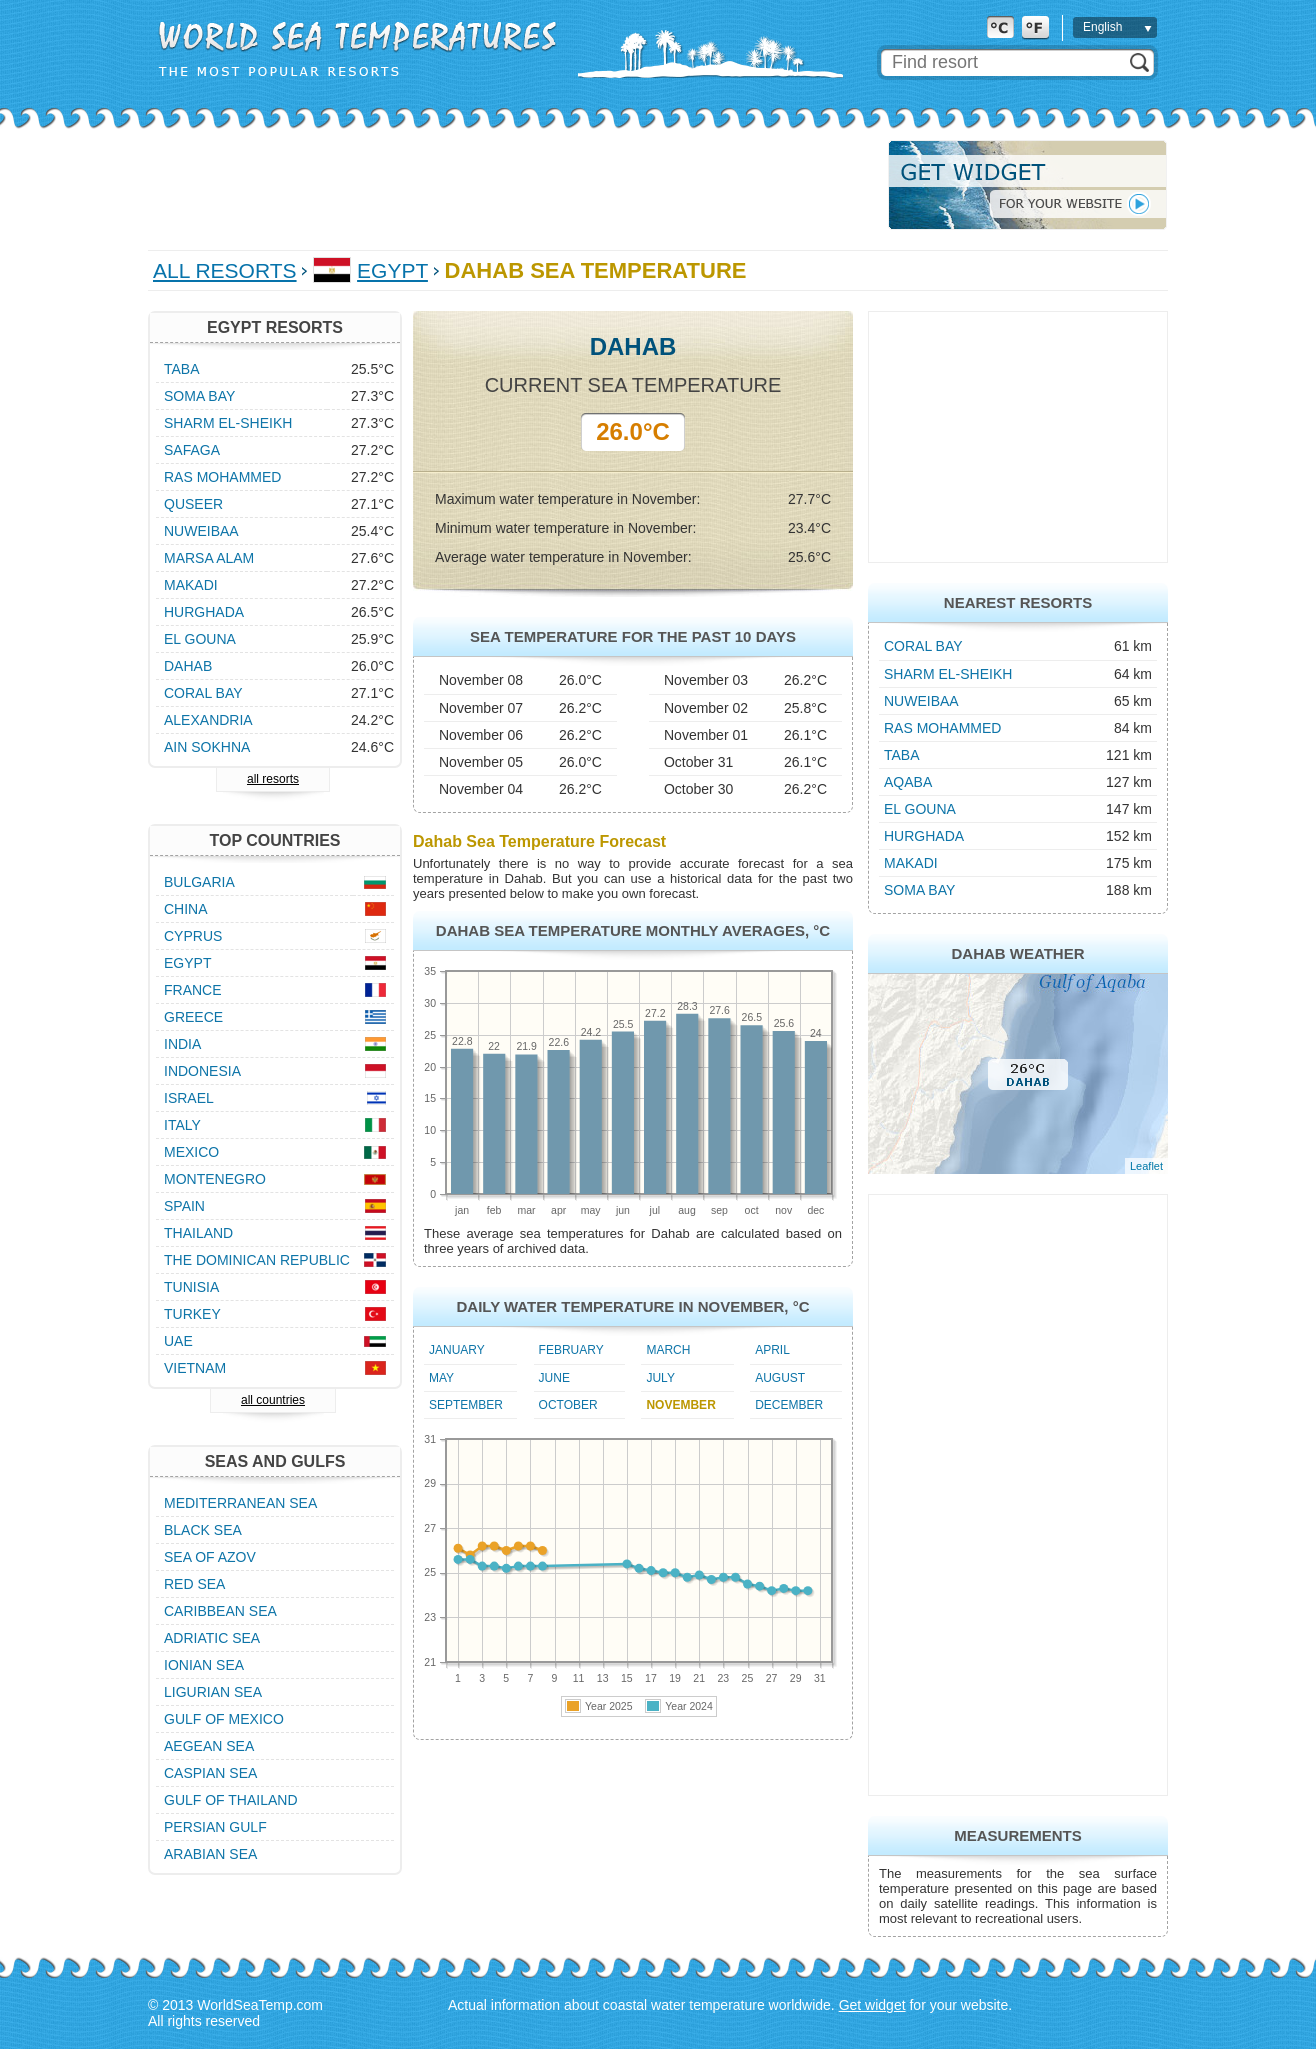 The width and height of the screenshot is (1316, 2049). Describe the element at coordinates (178, 1341) in the screenshot. I see `UAE` at that location.